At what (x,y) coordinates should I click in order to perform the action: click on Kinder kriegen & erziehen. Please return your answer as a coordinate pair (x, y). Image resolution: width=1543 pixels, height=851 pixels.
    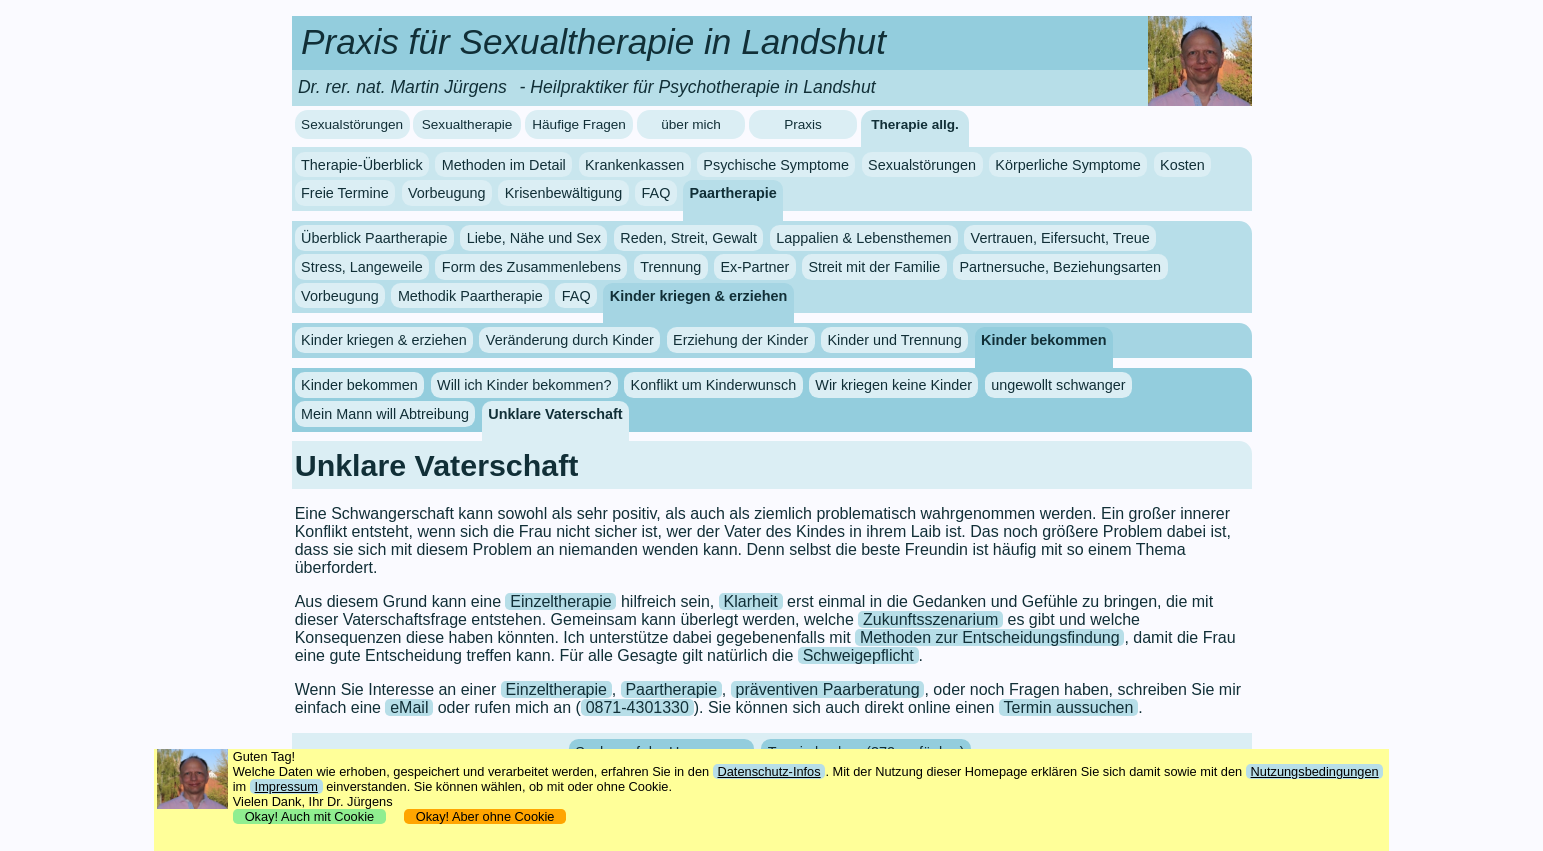
    Looking at the image, I should click on (699, 296).